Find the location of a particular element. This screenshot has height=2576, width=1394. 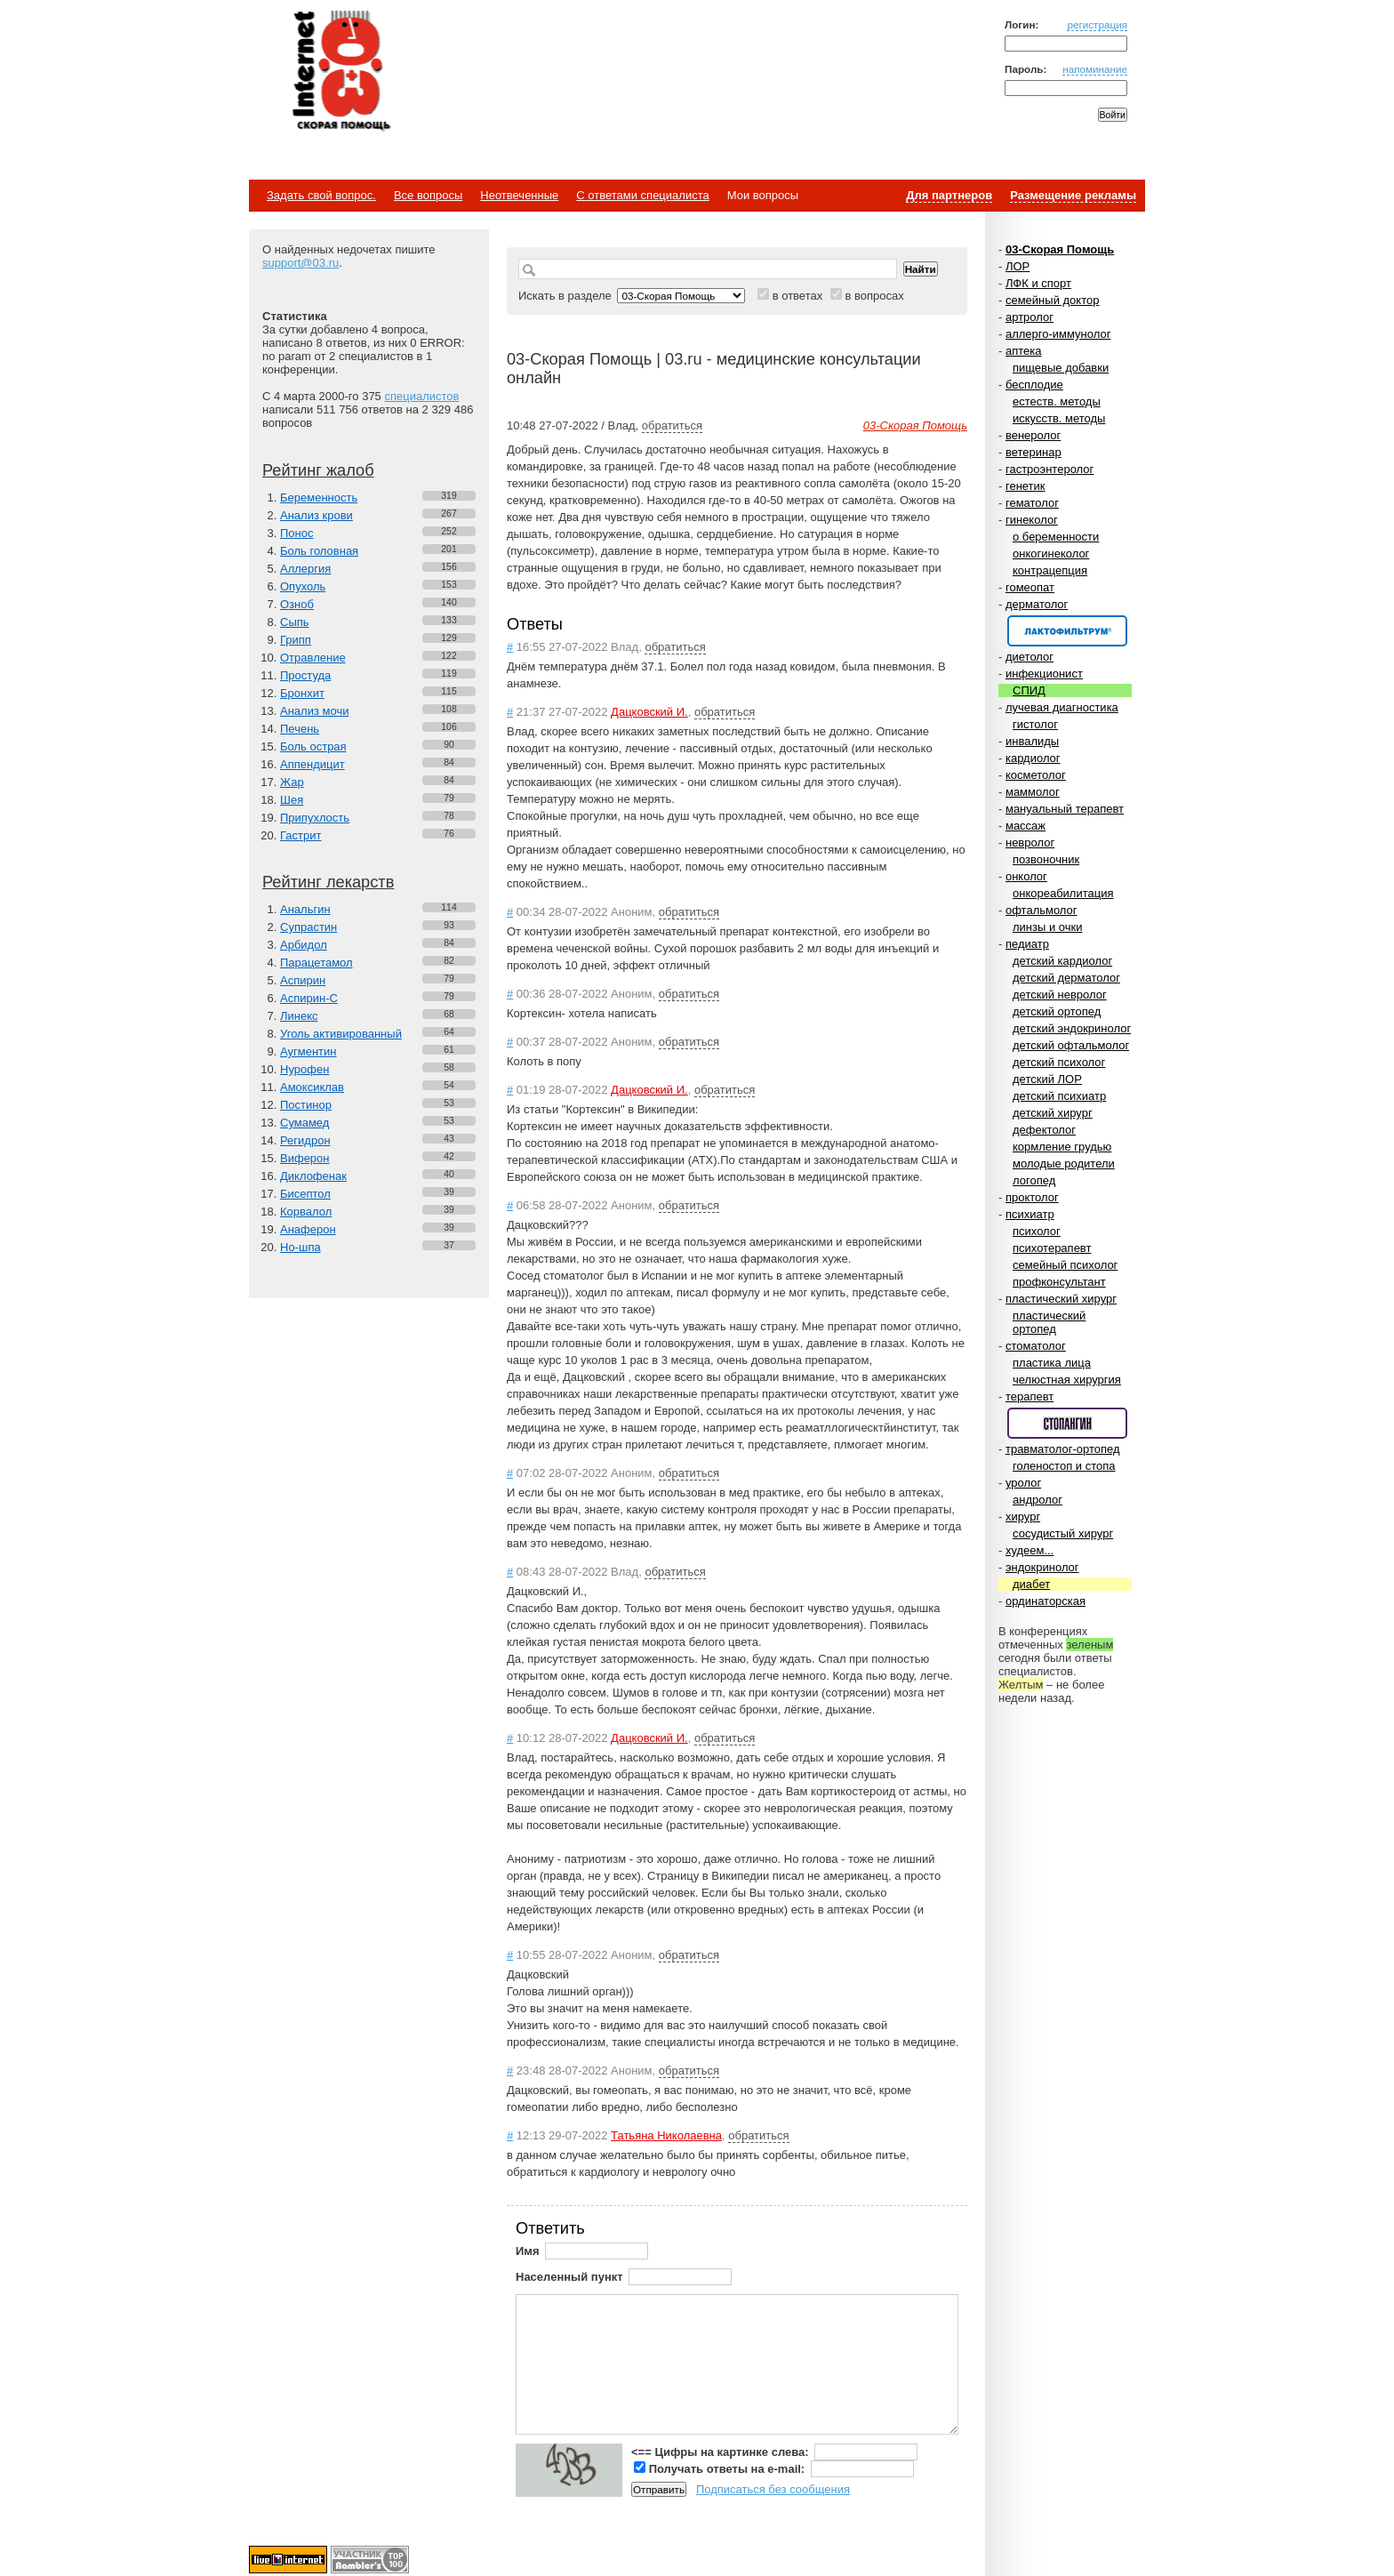

детский ортопед is located at coordinates (1057, 1011).